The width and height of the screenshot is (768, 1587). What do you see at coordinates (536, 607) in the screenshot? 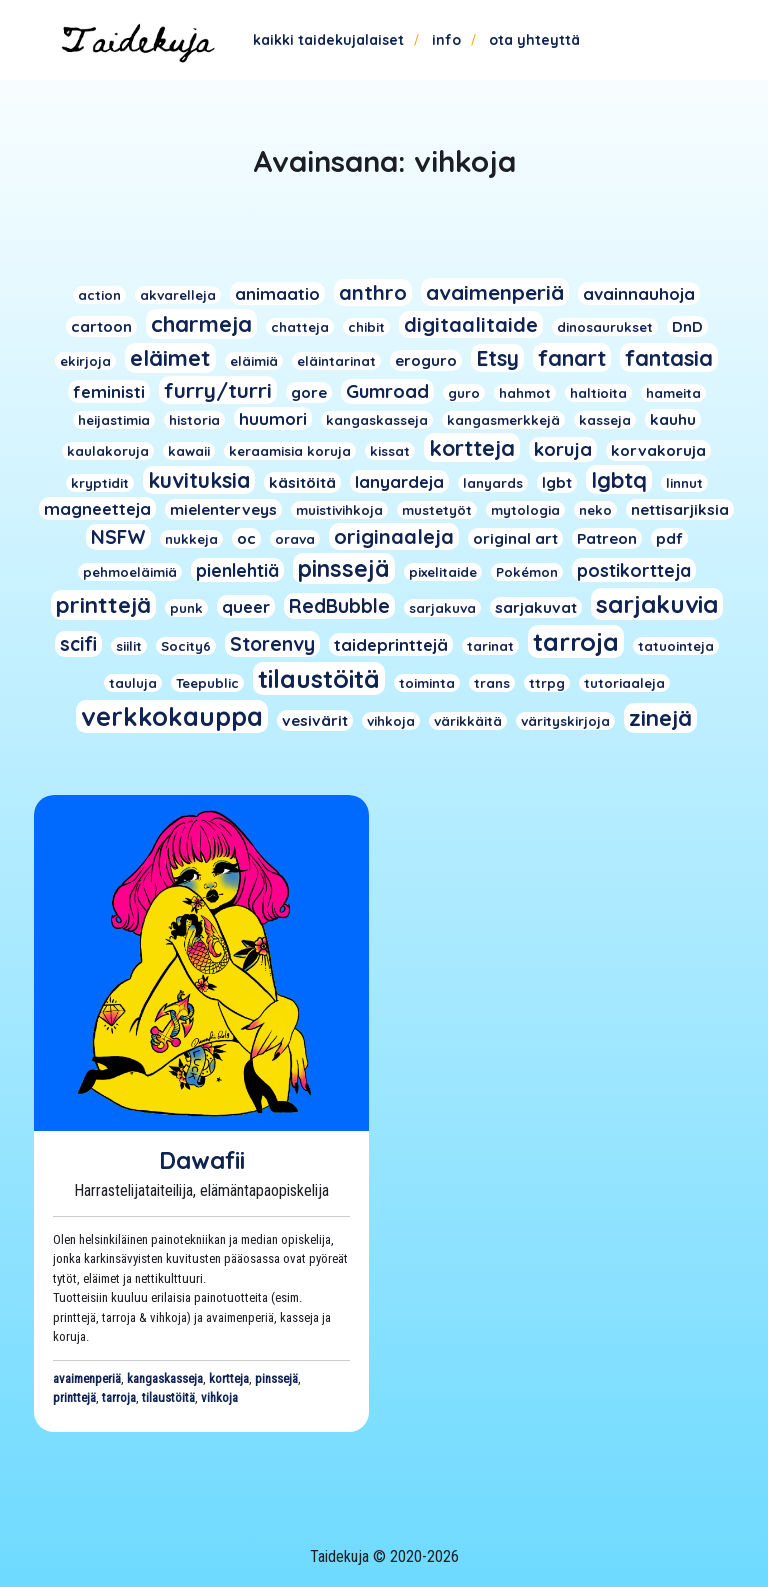
I see `sarjakuvat [sarjakuvat (2 kohdetta)]` at bounding box center [536, 607].